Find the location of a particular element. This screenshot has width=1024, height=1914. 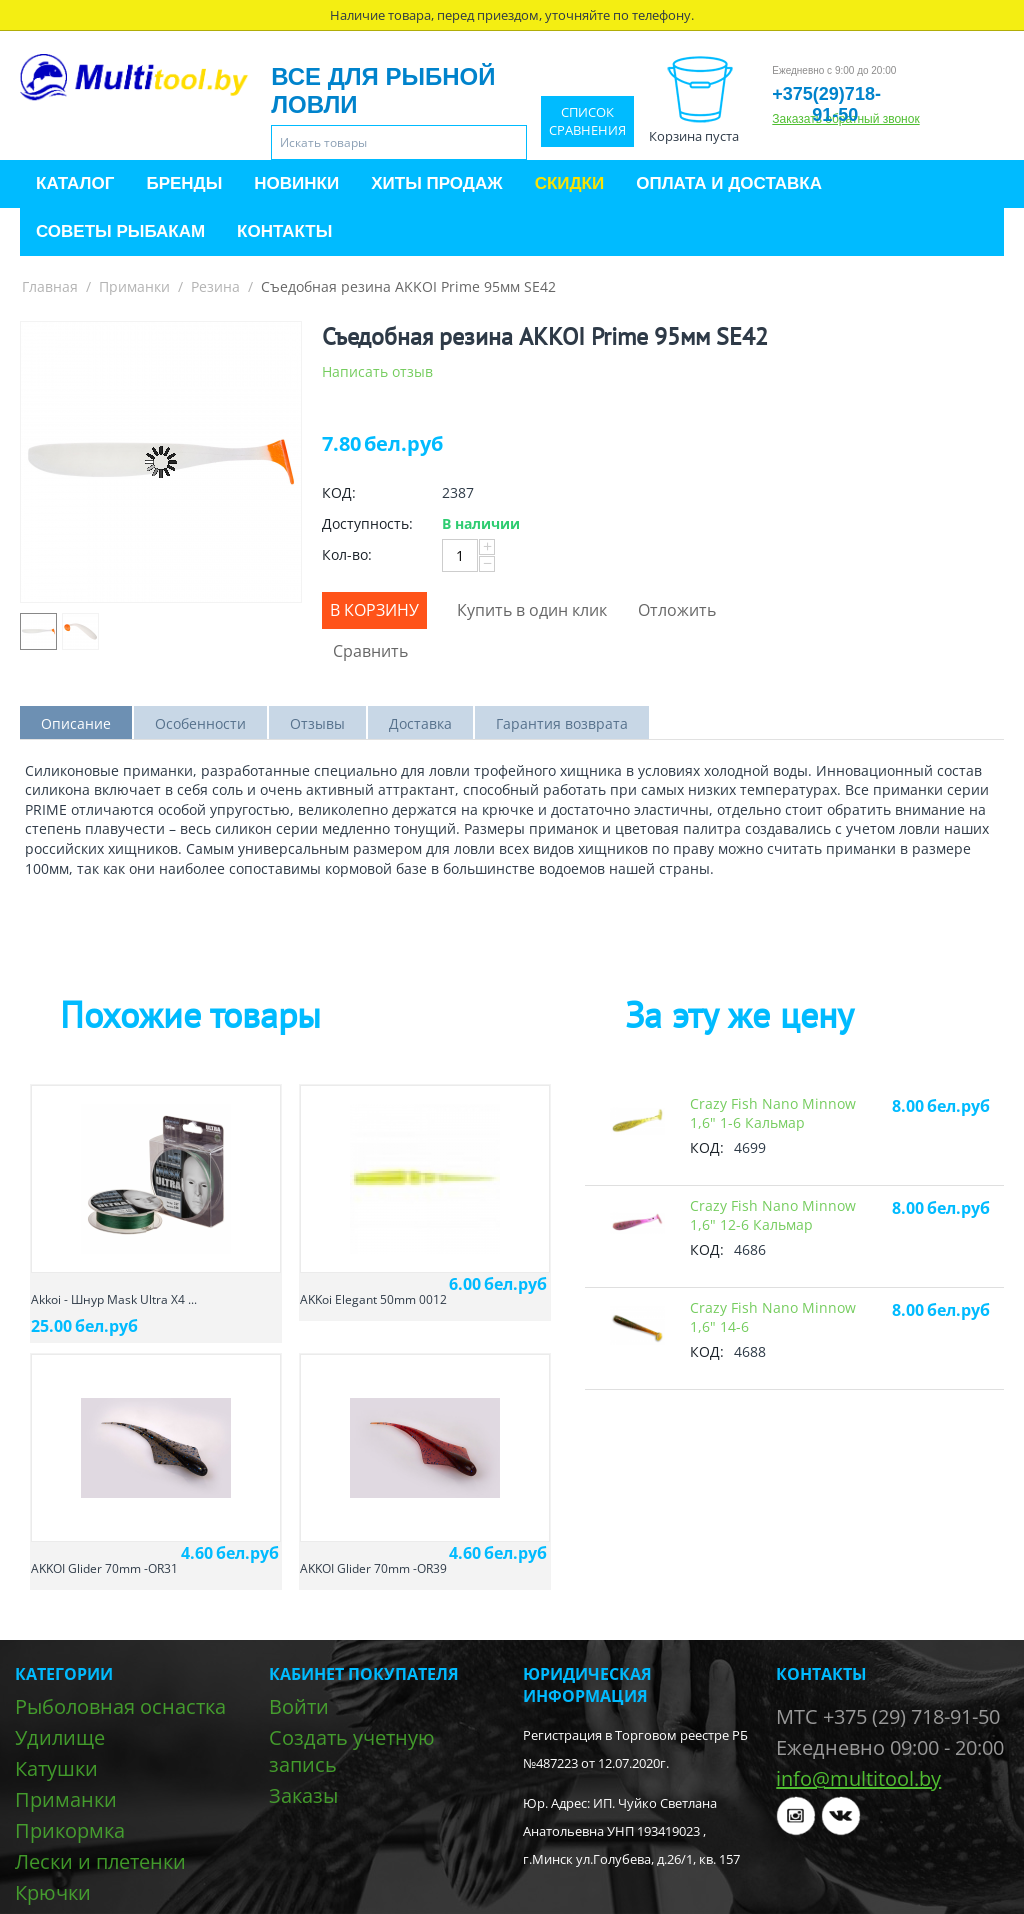

Описание is located at coordinates (76, 723).